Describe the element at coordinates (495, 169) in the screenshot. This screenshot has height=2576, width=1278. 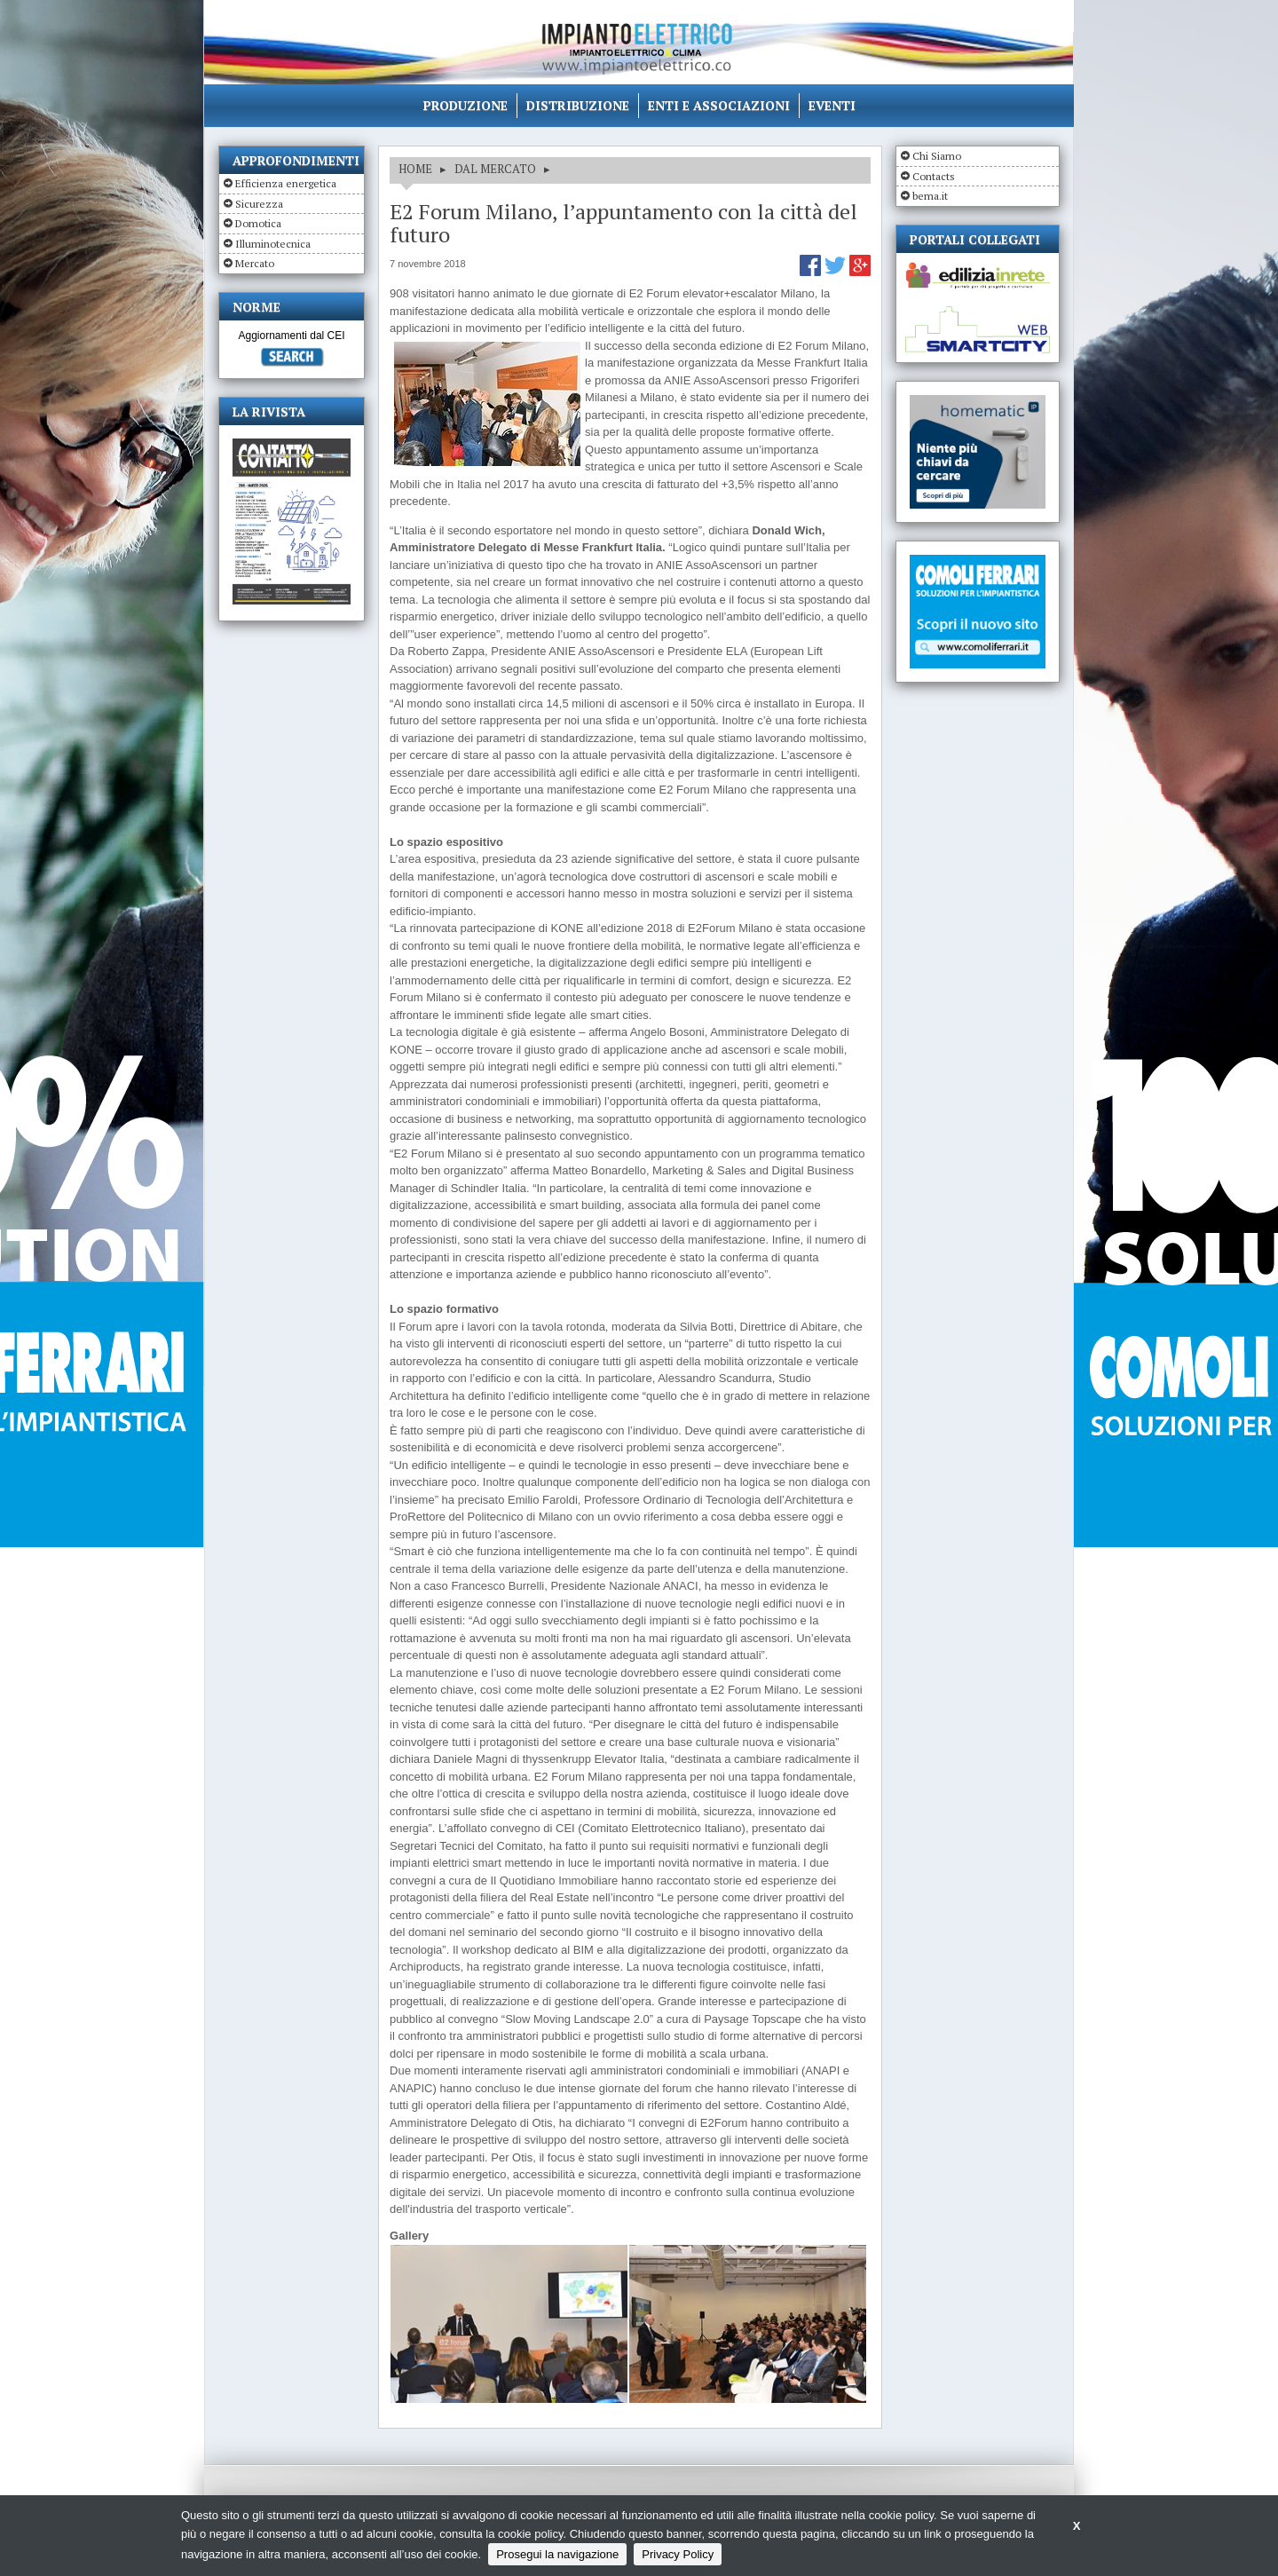
I see `DAL MERCATO` at that location.